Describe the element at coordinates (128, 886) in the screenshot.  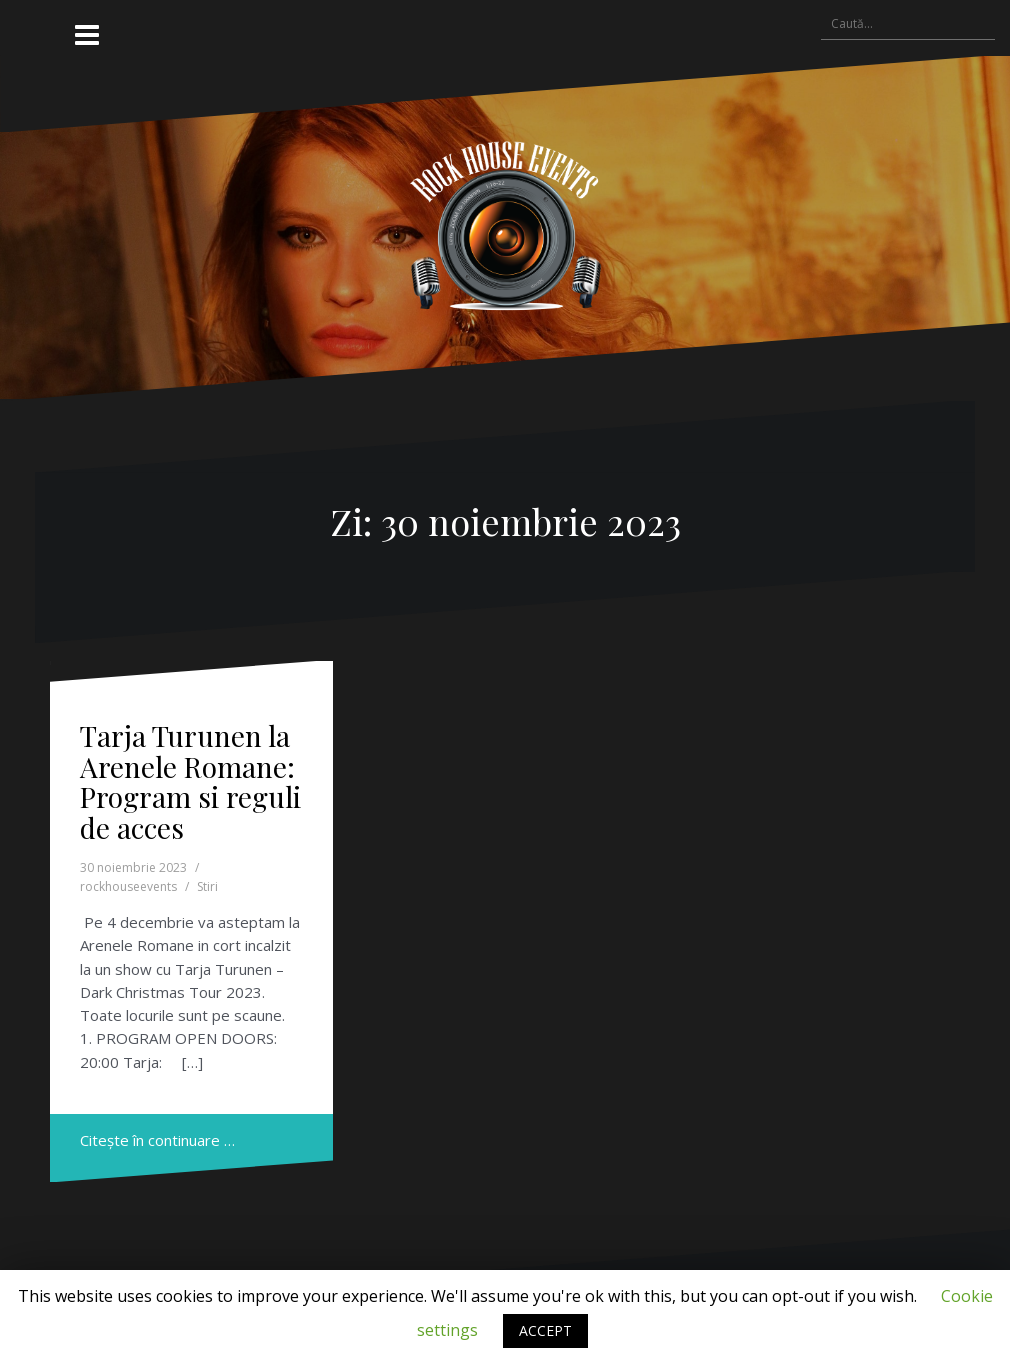
I see `rockhouseevents` at that location.